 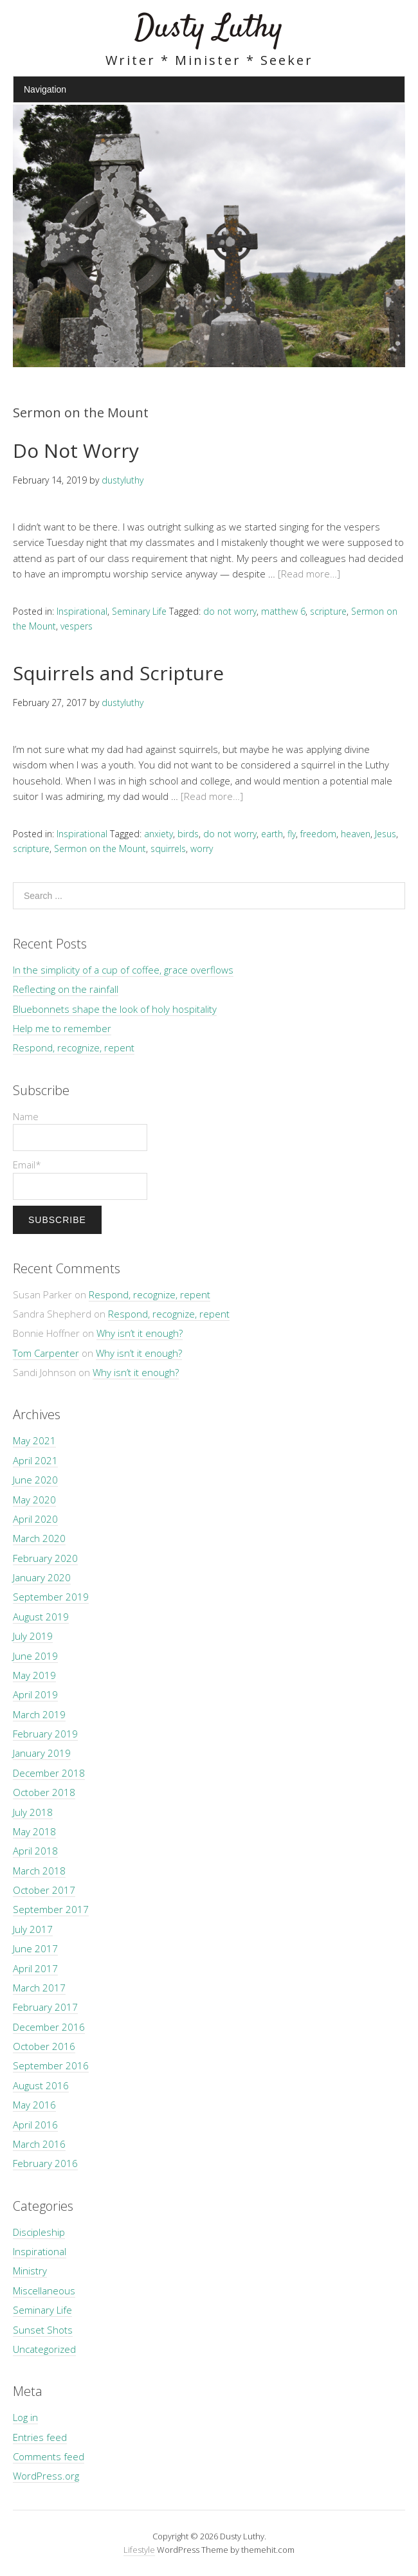 I want to click on February 2016, so click(x=45, y=2163).